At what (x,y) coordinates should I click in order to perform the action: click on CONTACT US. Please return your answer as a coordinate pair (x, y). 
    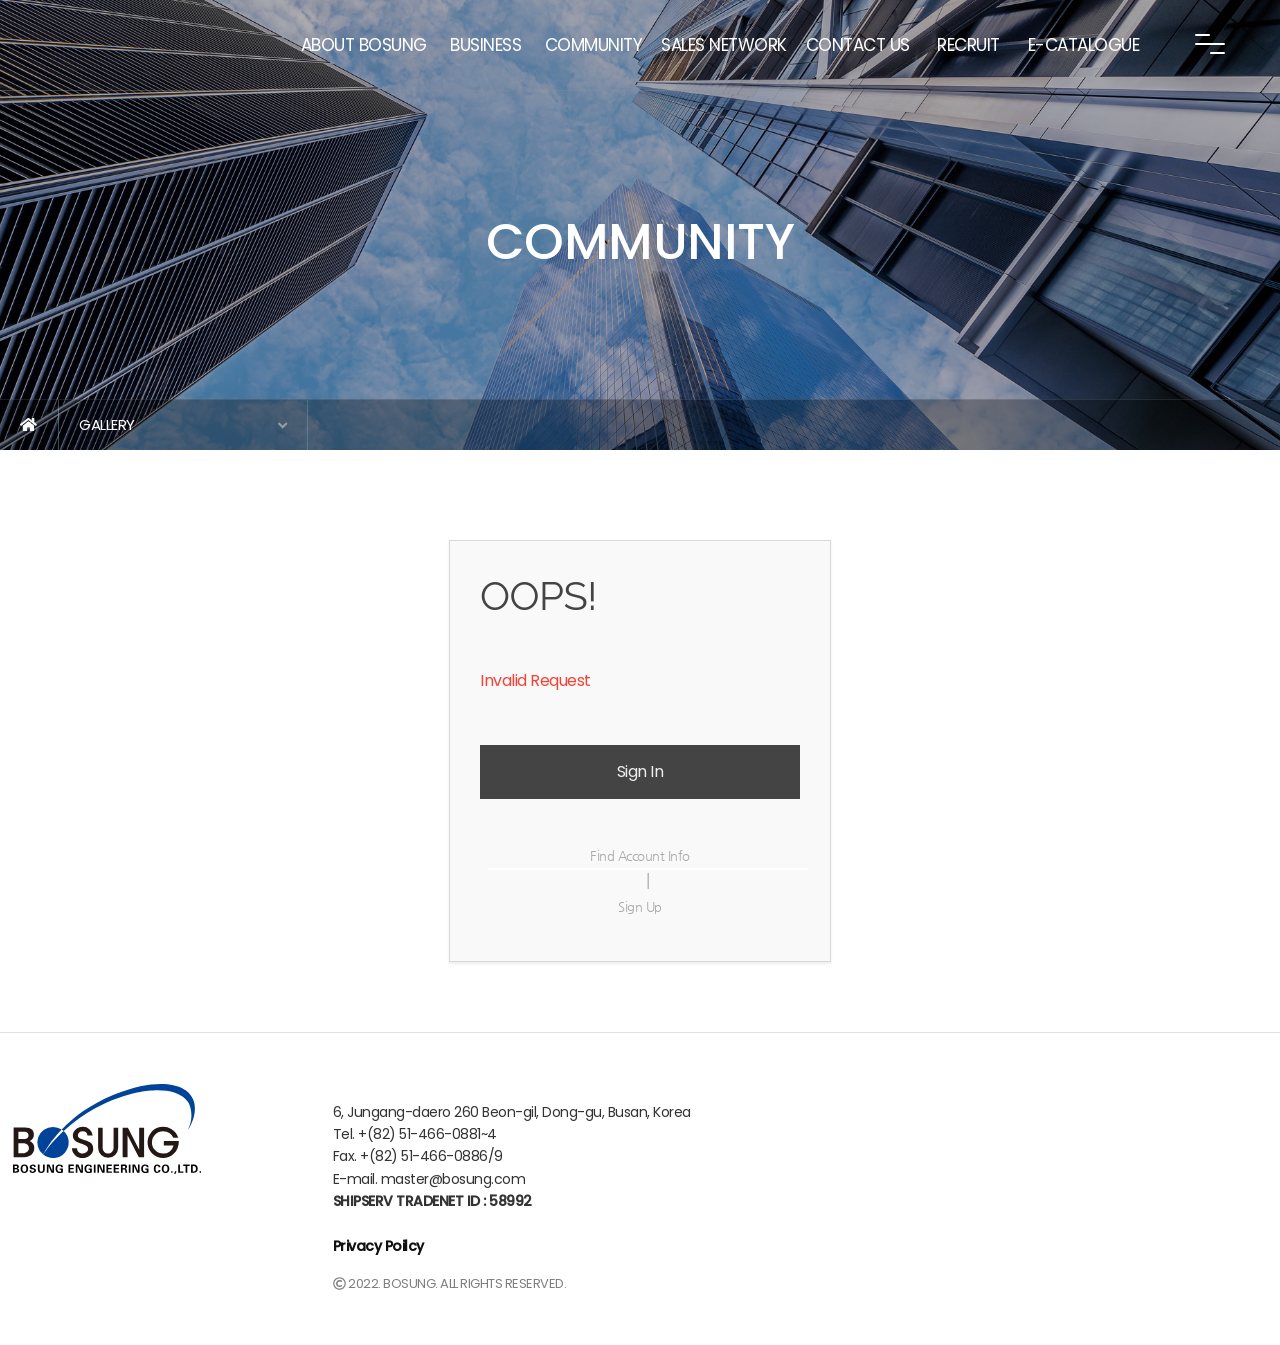
    Looking at the image, I should click on (858, 45).